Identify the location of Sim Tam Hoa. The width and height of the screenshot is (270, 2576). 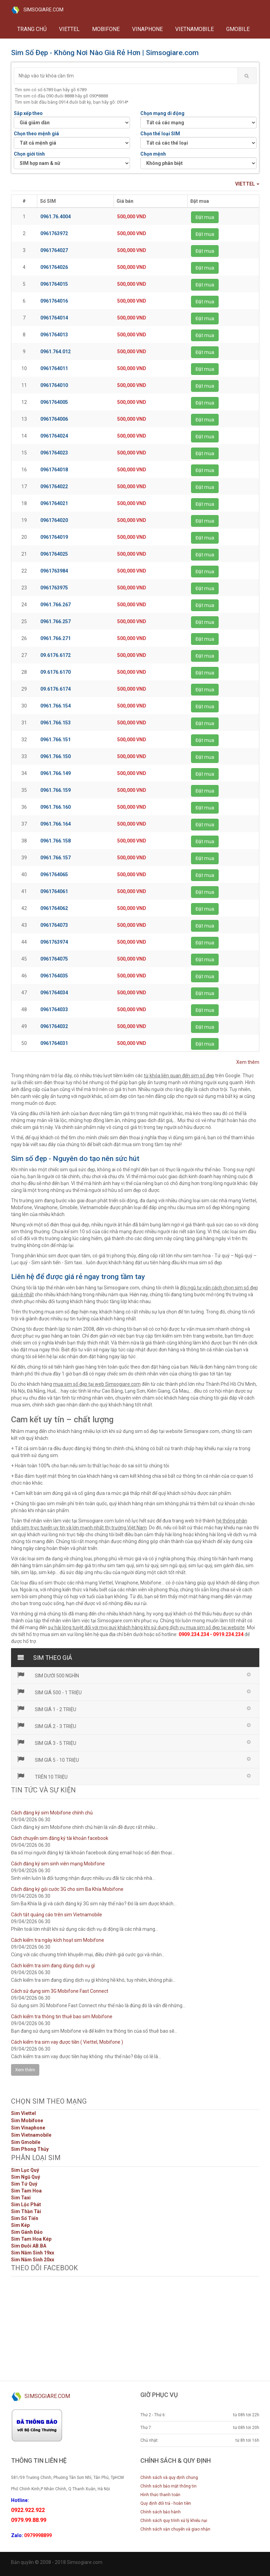
(26, 2190).